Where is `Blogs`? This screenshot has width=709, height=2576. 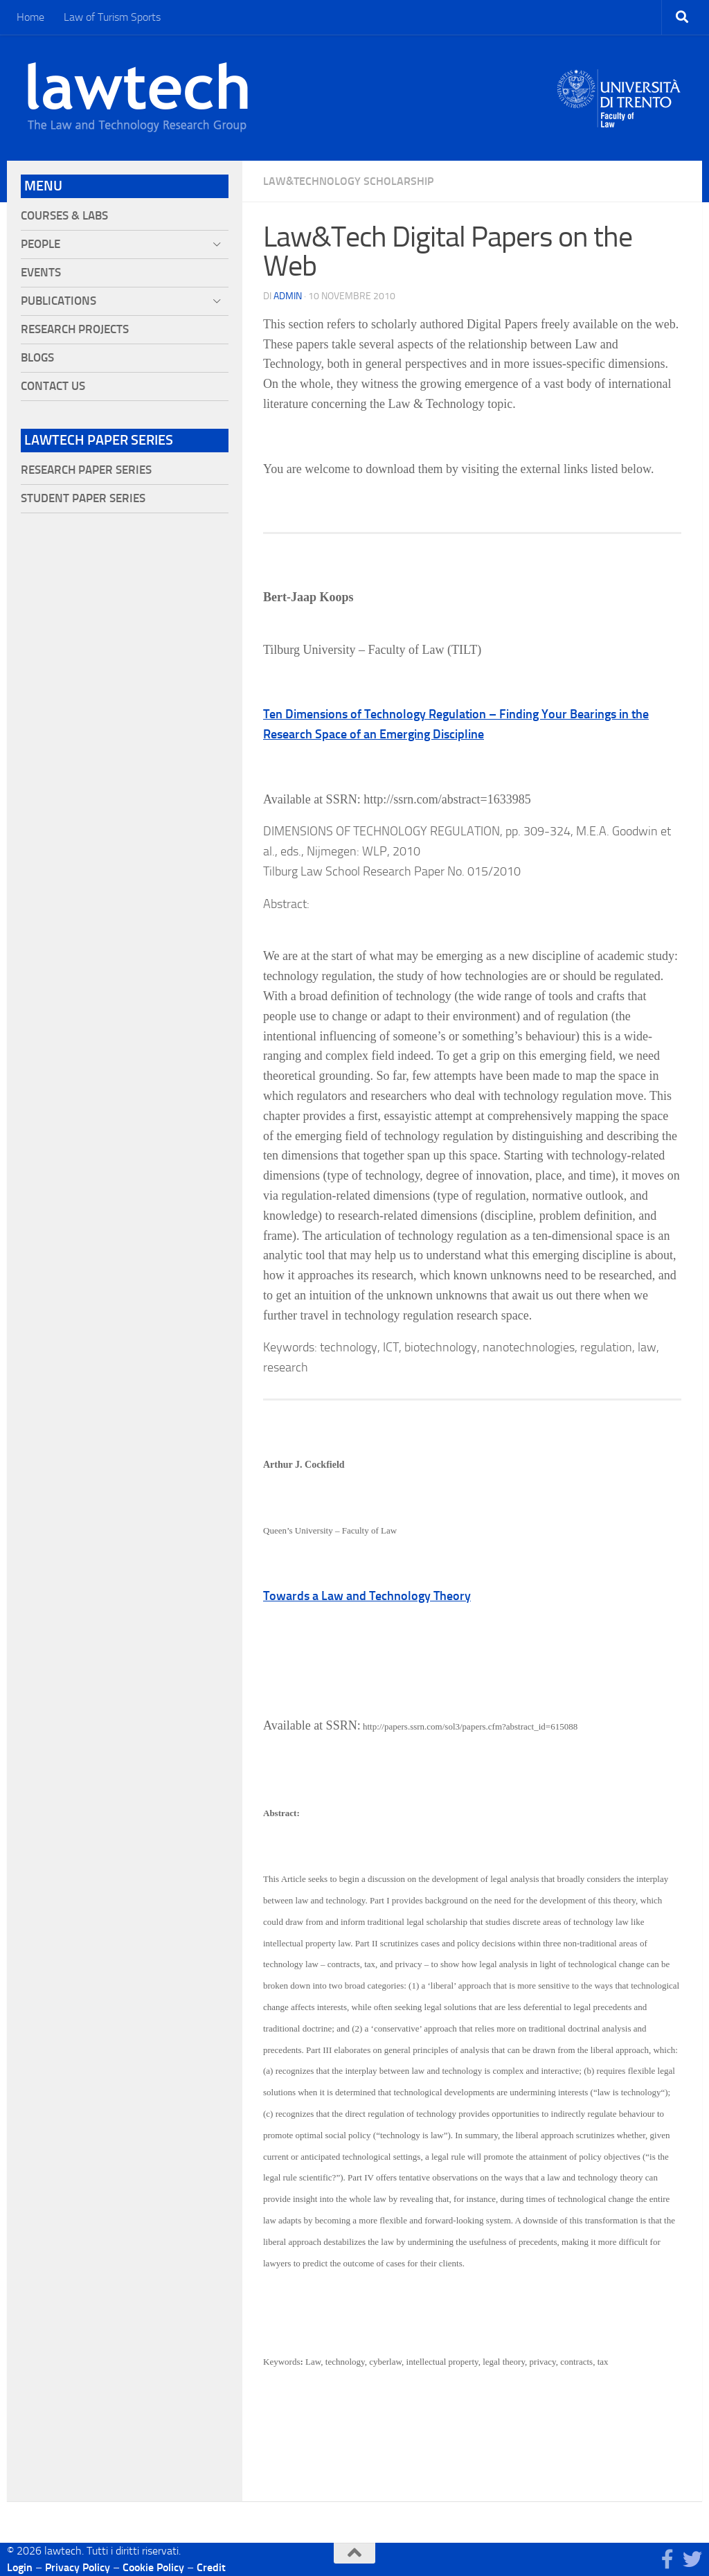
Blogs is located at coordinates (37, 357).